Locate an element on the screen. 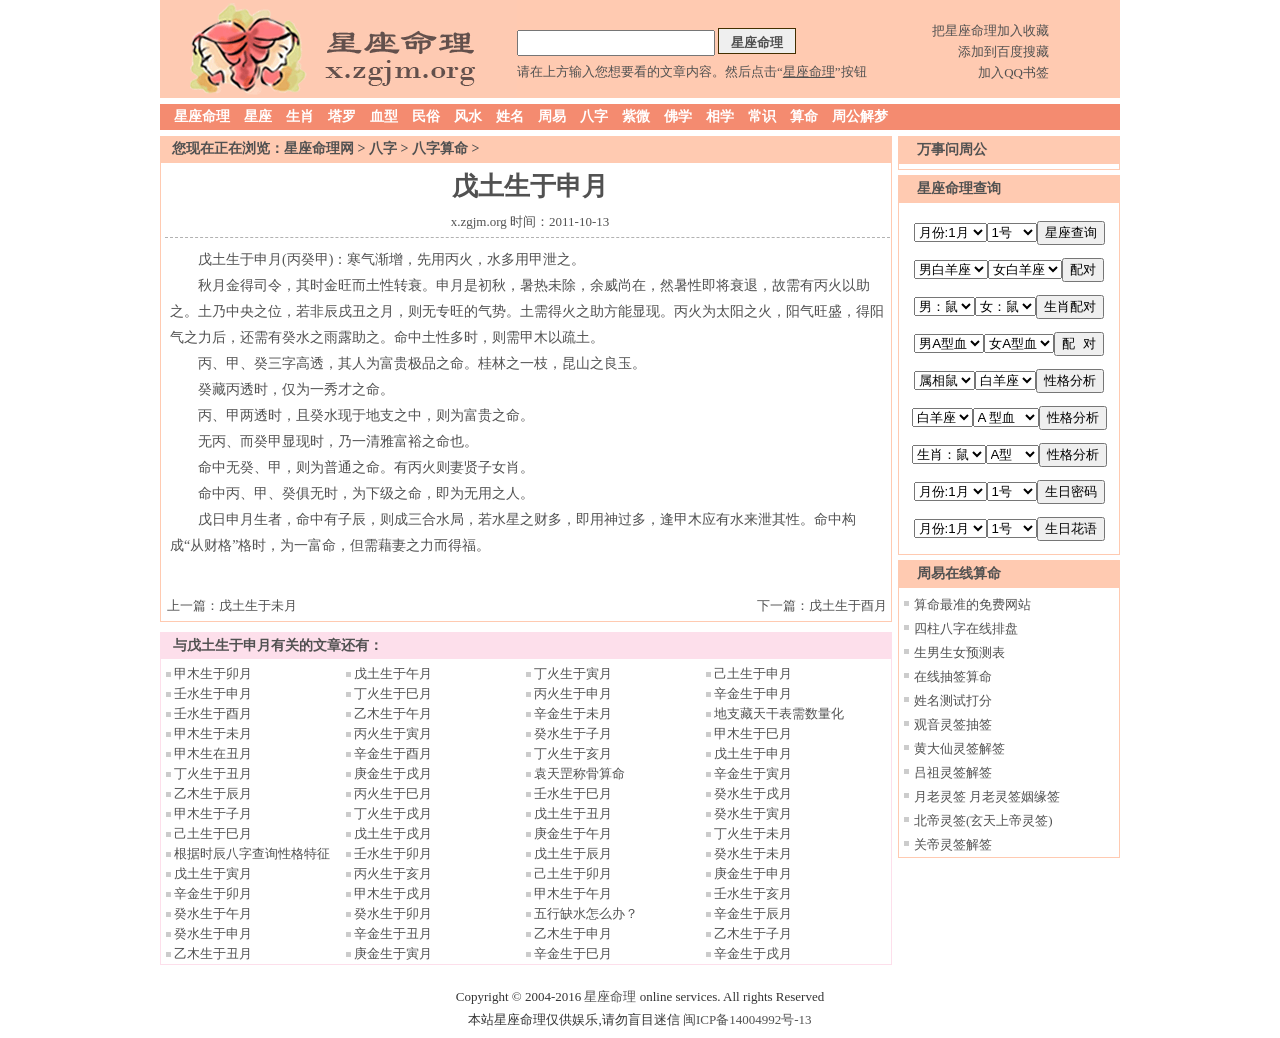  周易在线算命 is located at coordinates (959, 573).